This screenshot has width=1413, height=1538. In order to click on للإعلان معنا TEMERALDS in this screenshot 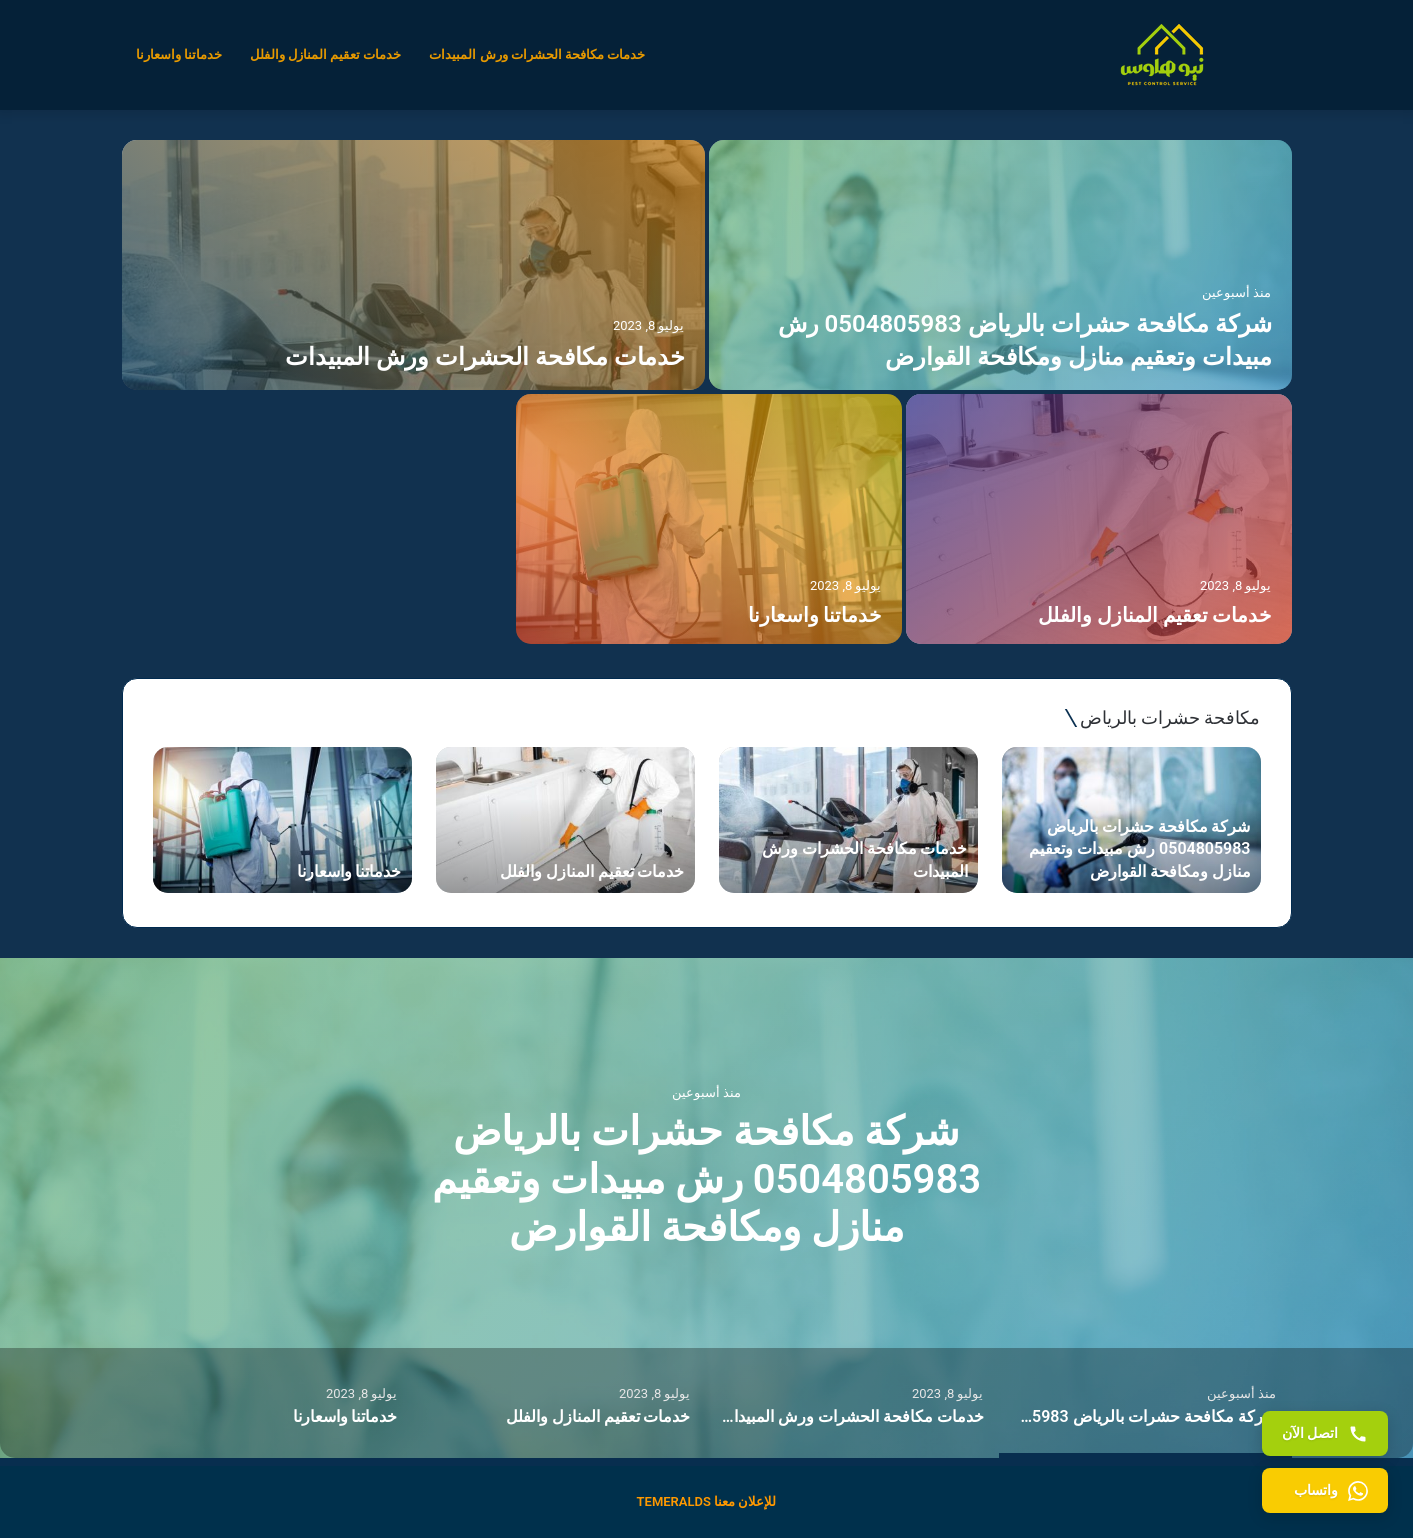, I will do `click(707, 1501)`.